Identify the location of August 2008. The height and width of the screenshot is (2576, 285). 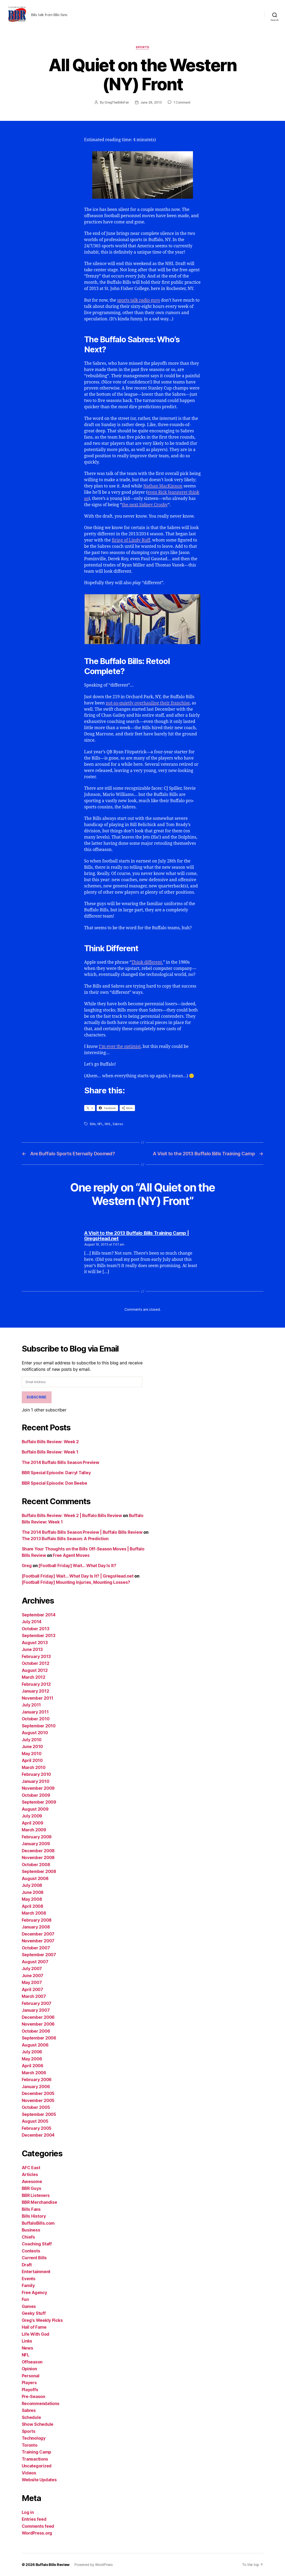
(35, 1878).